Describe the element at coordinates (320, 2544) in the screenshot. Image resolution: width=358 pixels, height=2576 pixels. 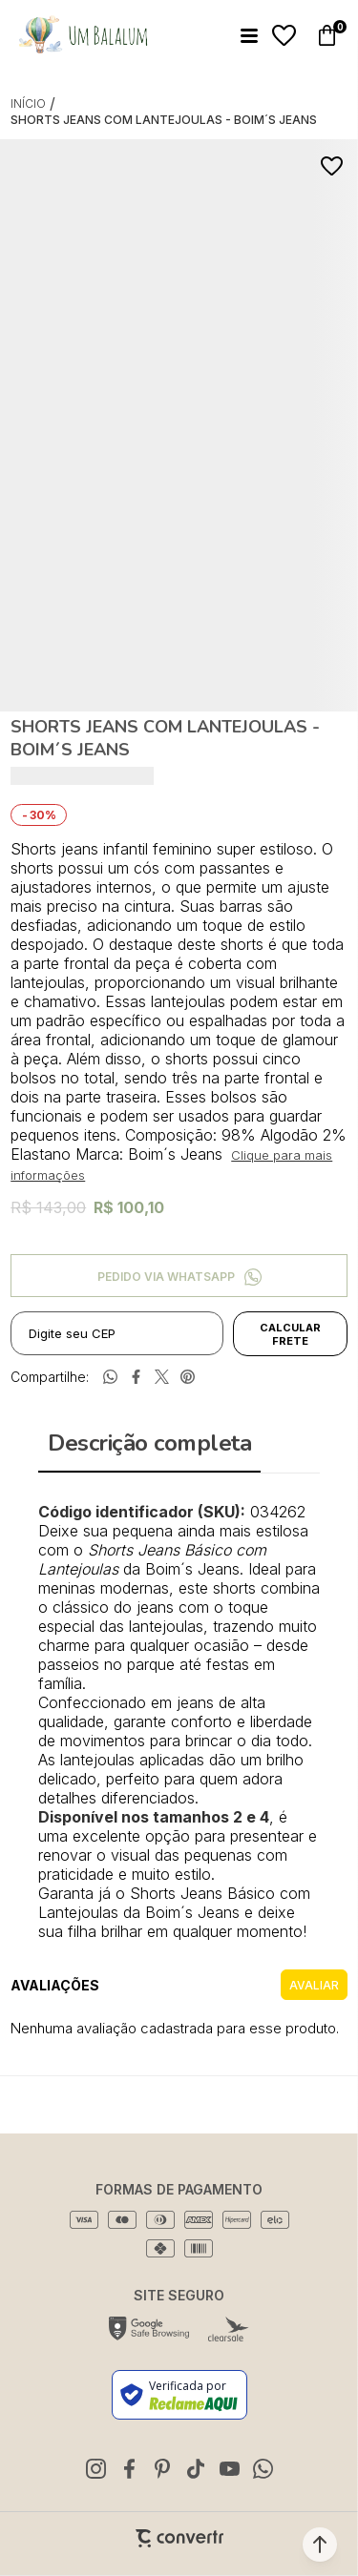
I see `[button]` at that location.